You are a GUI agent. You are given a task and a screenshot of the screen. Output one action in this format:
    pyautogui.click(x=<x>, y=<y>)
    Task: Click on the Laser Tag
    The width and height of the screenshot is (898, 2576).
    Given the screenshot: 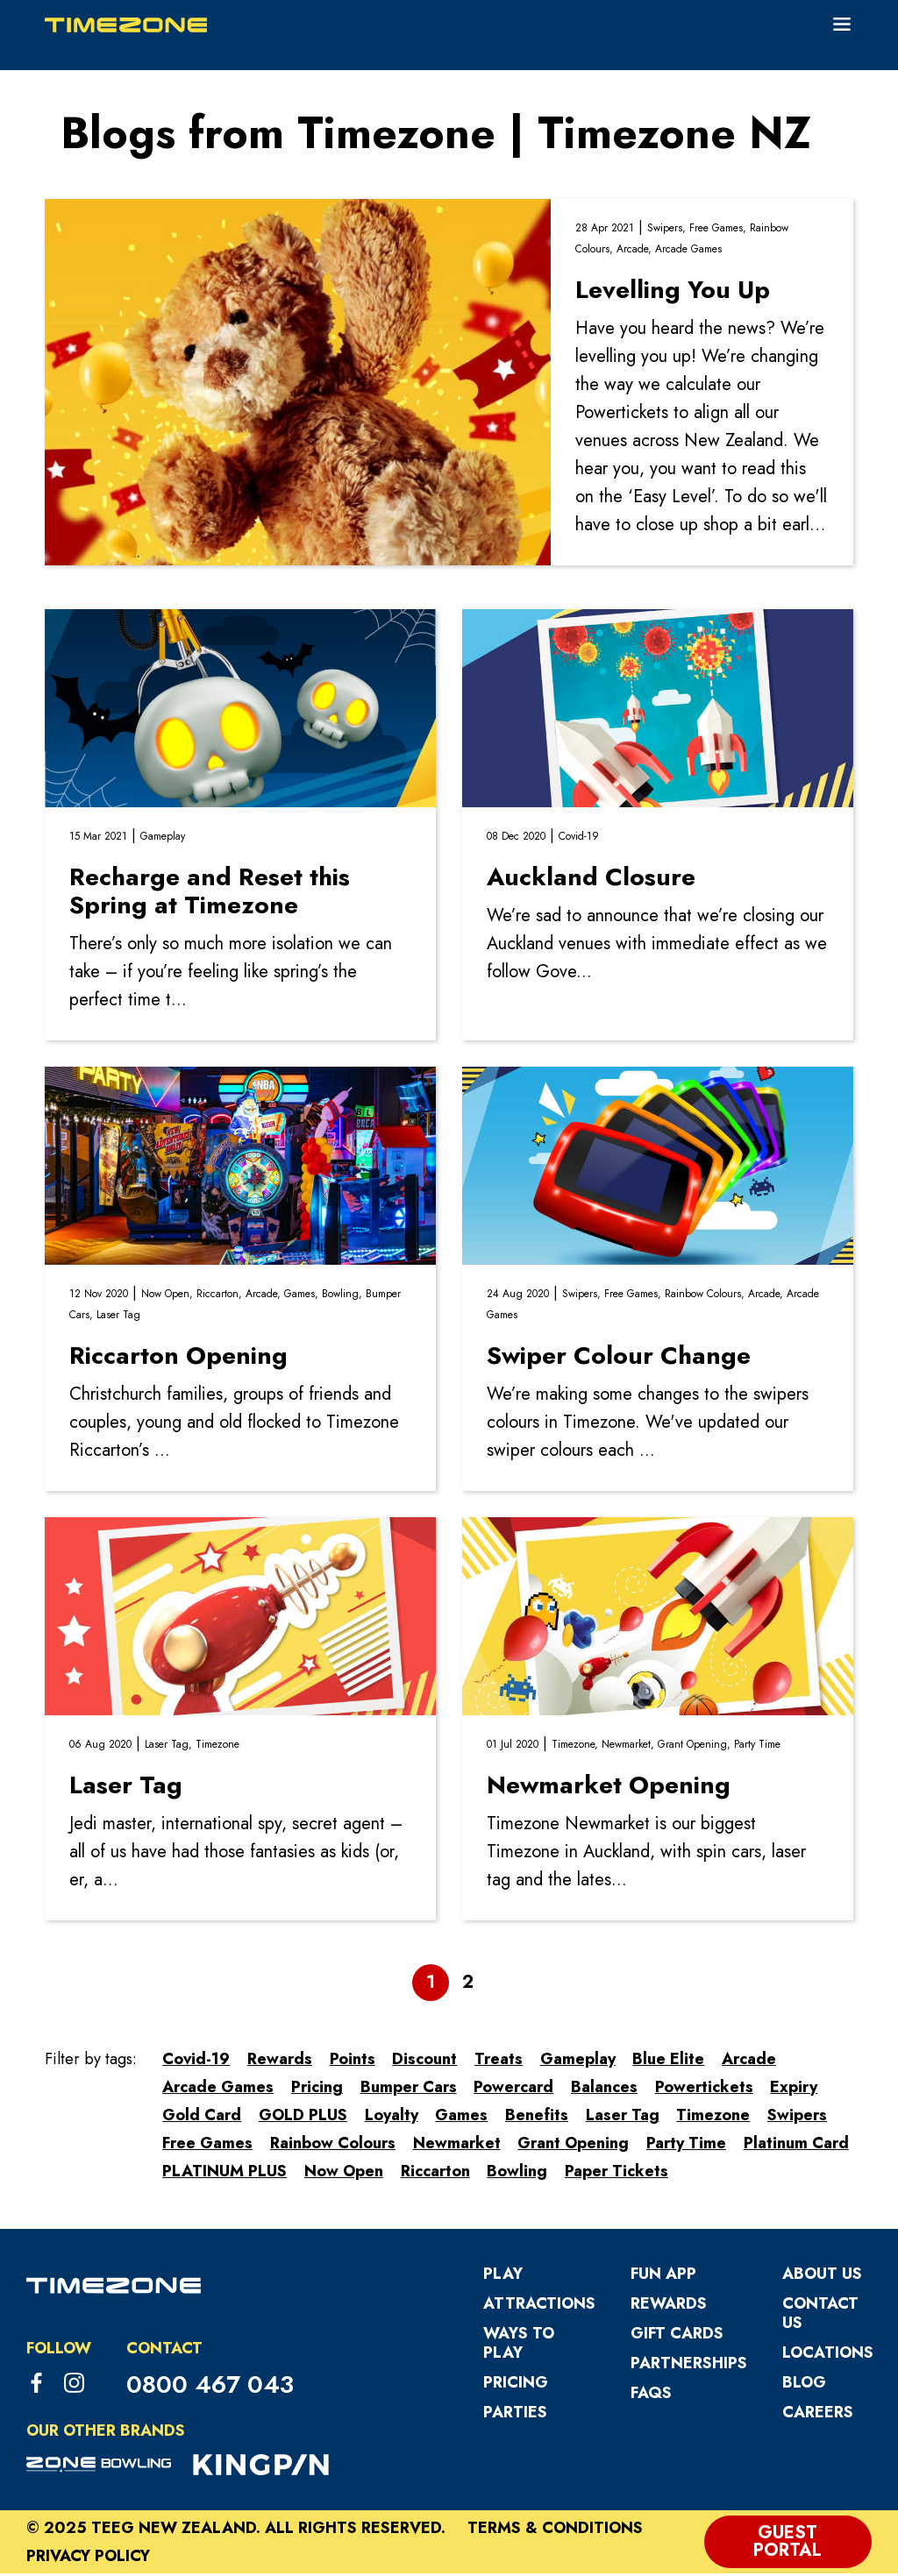 What is the action you would take?
    pyautogui.click(x=118, y=1317)
    